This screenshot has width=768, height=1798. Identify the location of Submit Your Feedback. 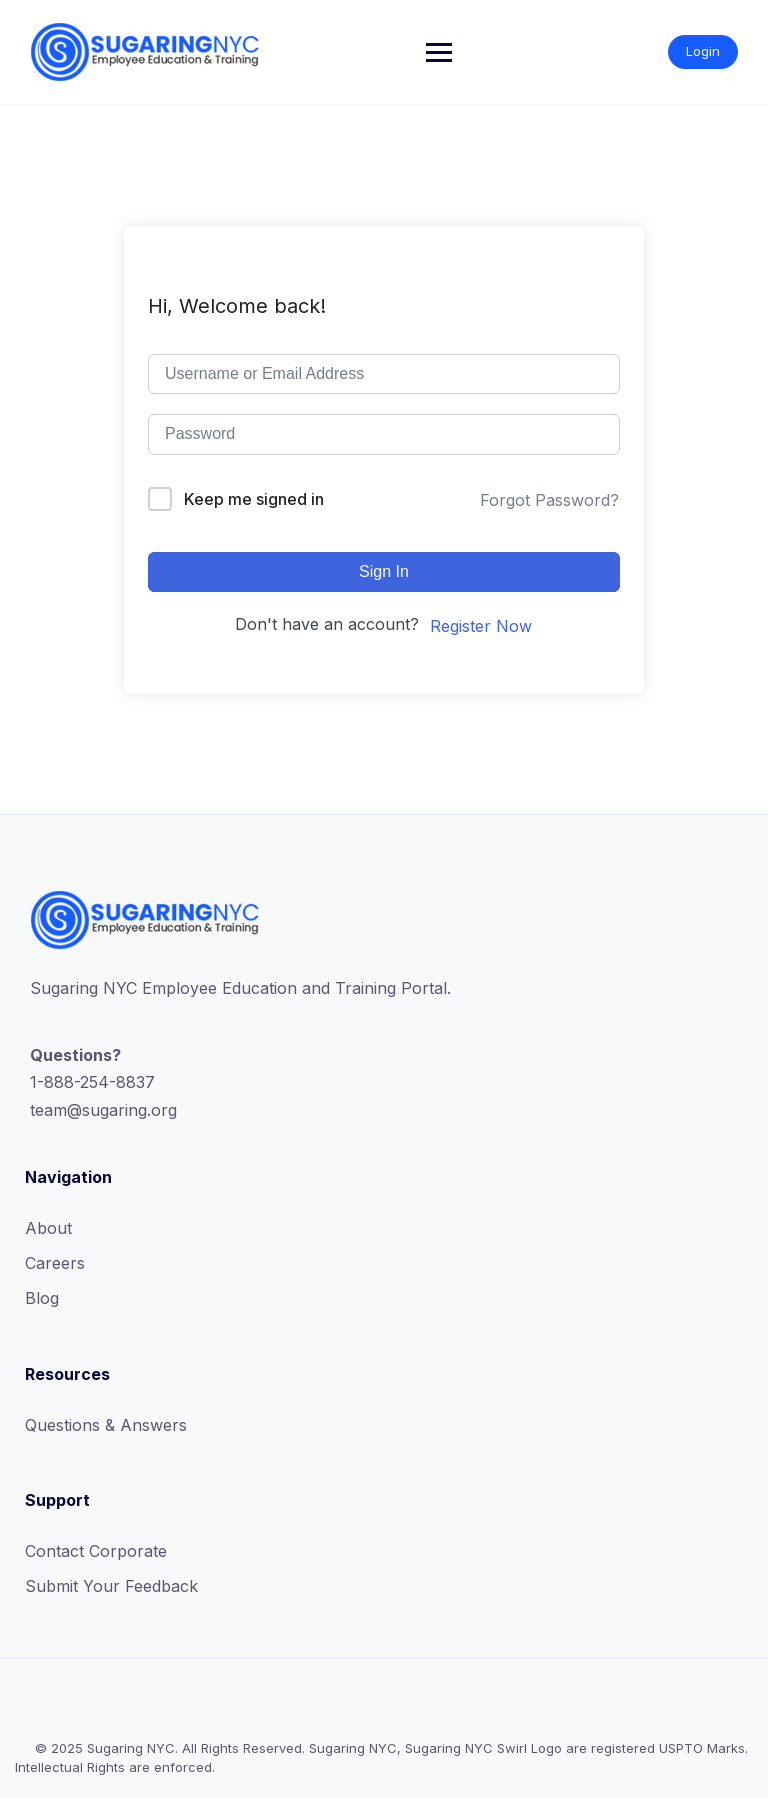
(111, 1586).